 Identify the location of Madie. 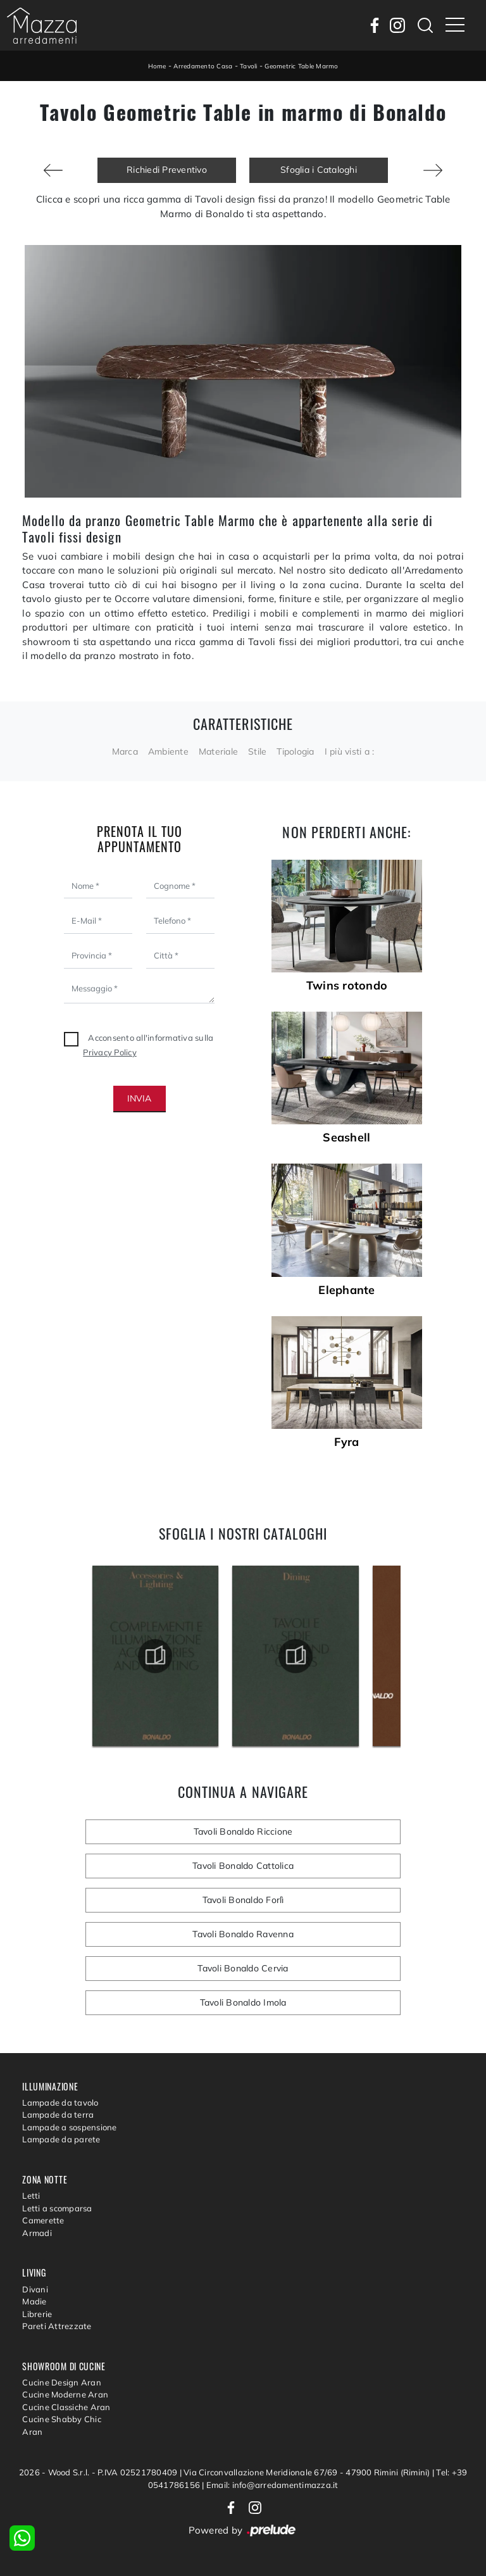
(34, 2301).